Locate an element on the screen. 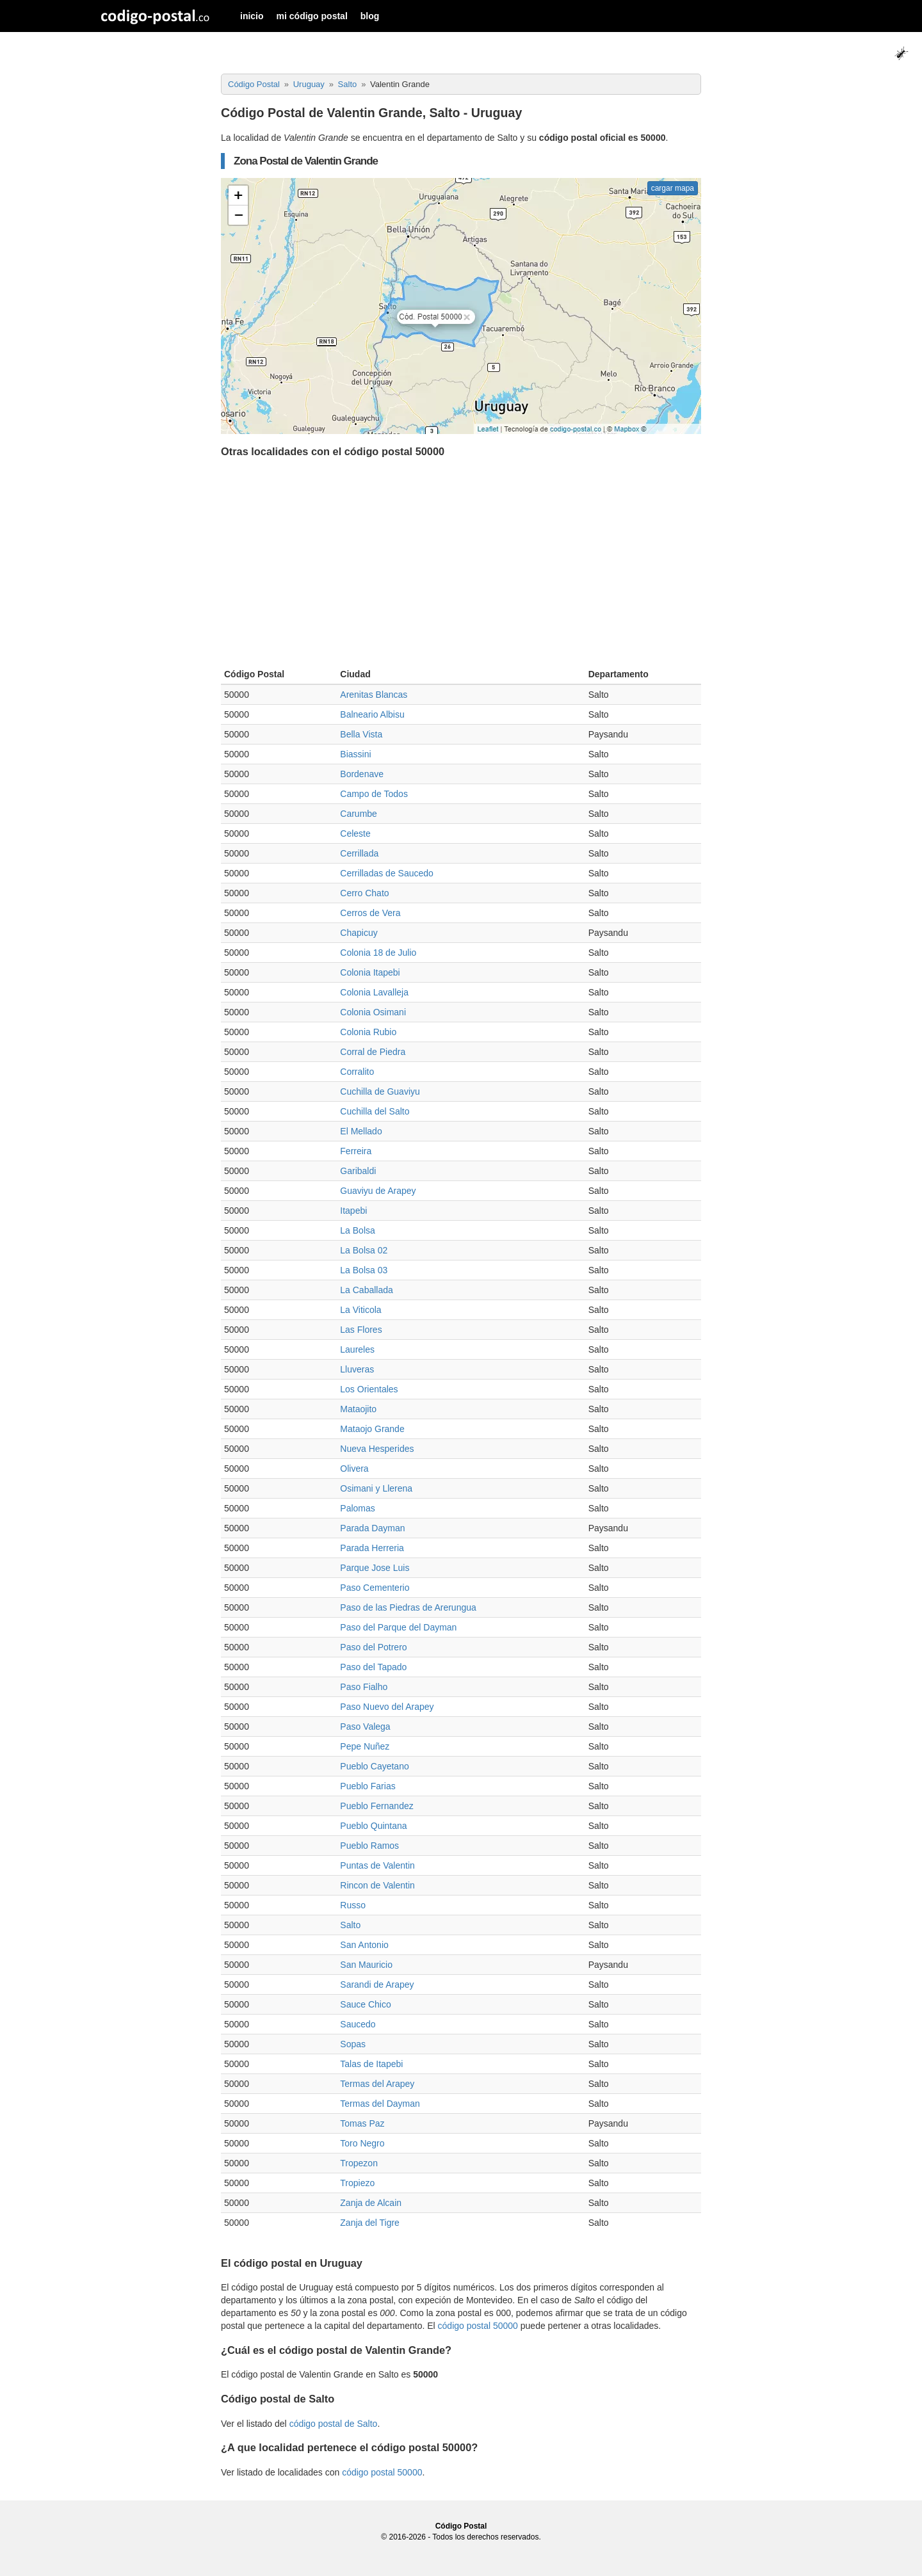  [Advertisement] is located at coordinates (461, 566).